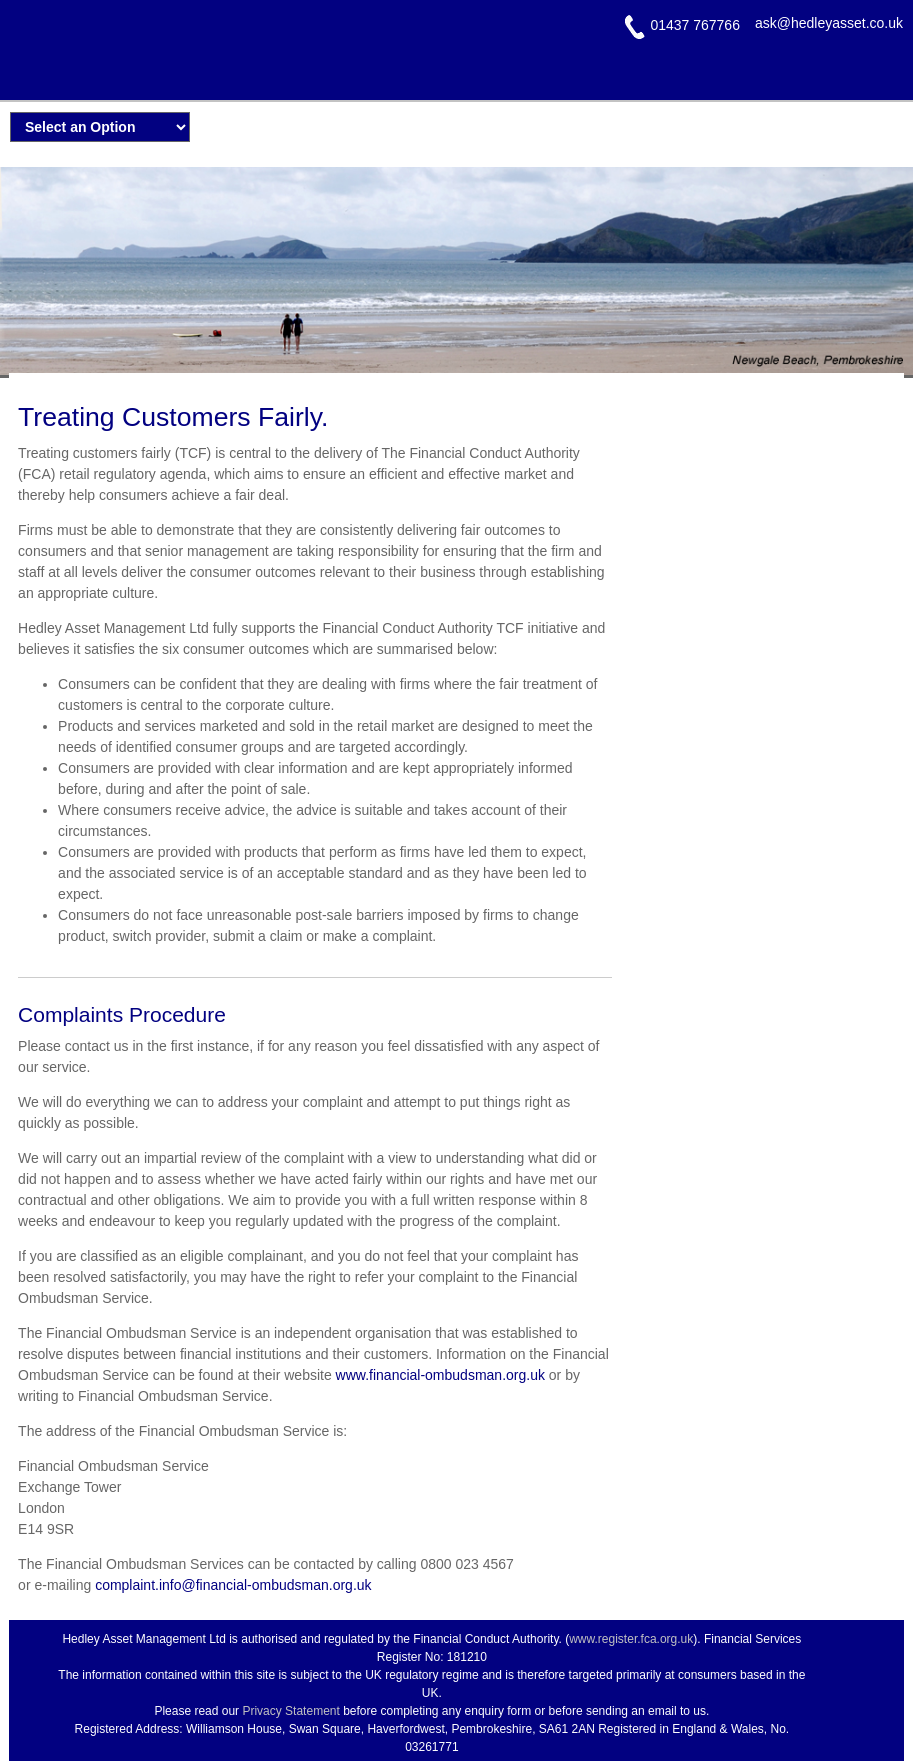  Describe the element at coordinates (829, 23) in the screenshot. I see `ask@hedleyasset.co.uk` at that location.